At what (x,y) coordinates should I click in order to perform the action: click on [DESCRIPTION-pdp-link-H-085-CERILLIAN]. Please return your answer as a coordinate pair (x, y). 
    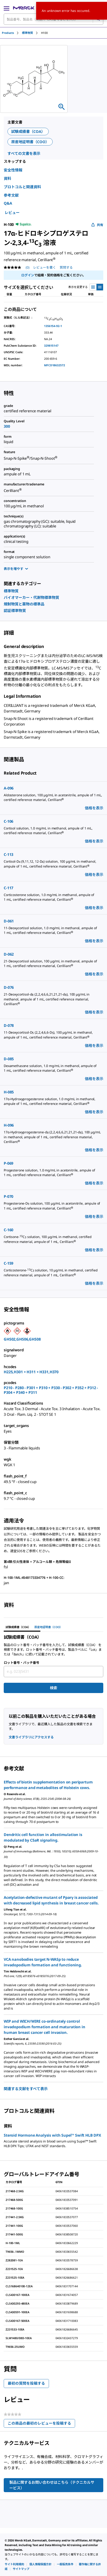
    Looking at the image, I should click on (53, 1101).